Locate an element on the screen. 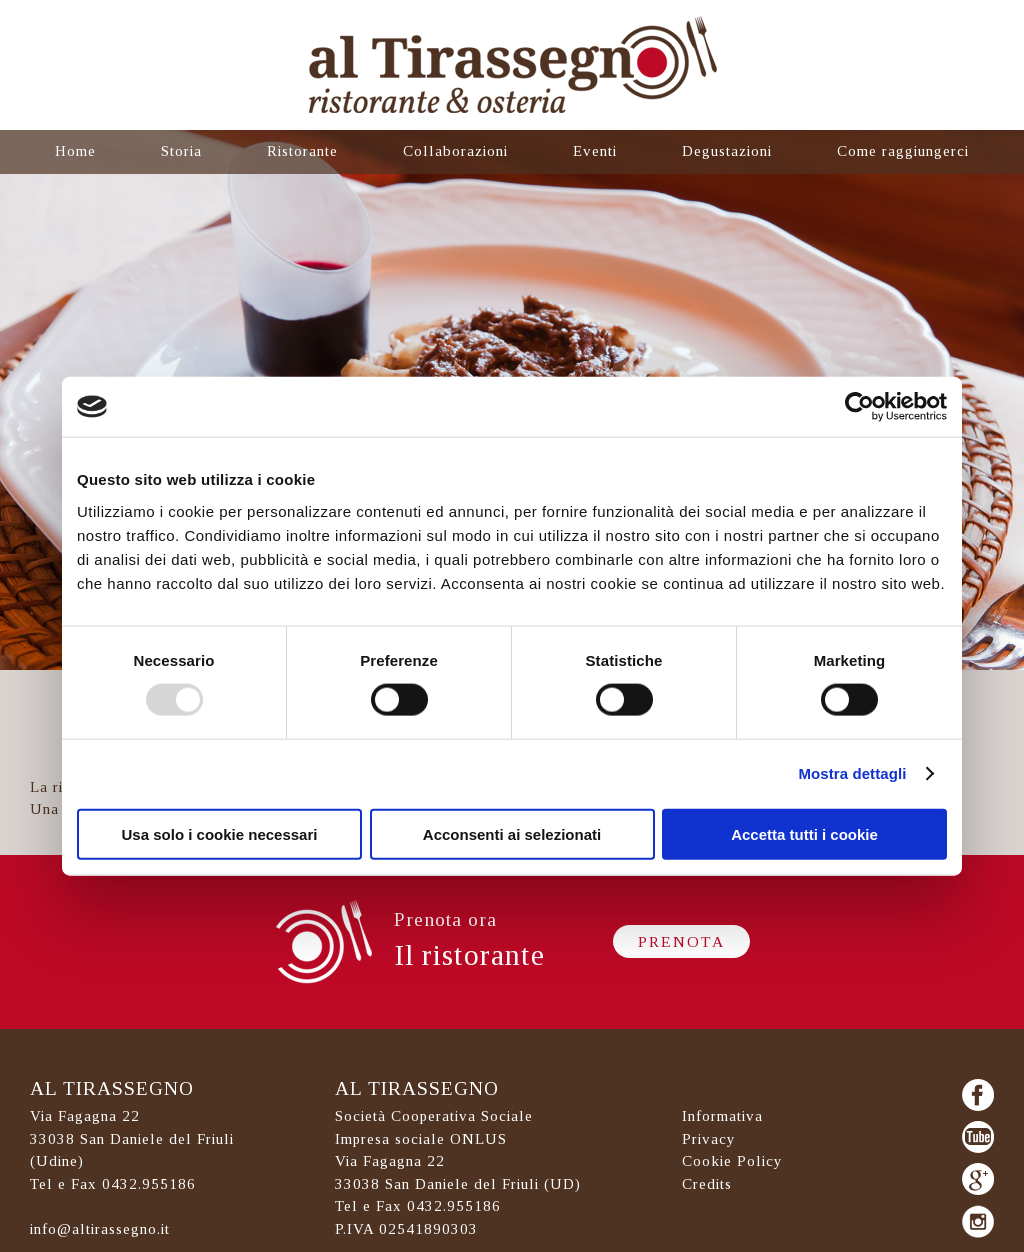 The image size is (1024, 1252). Prenota is located at coordinates (681, 941).